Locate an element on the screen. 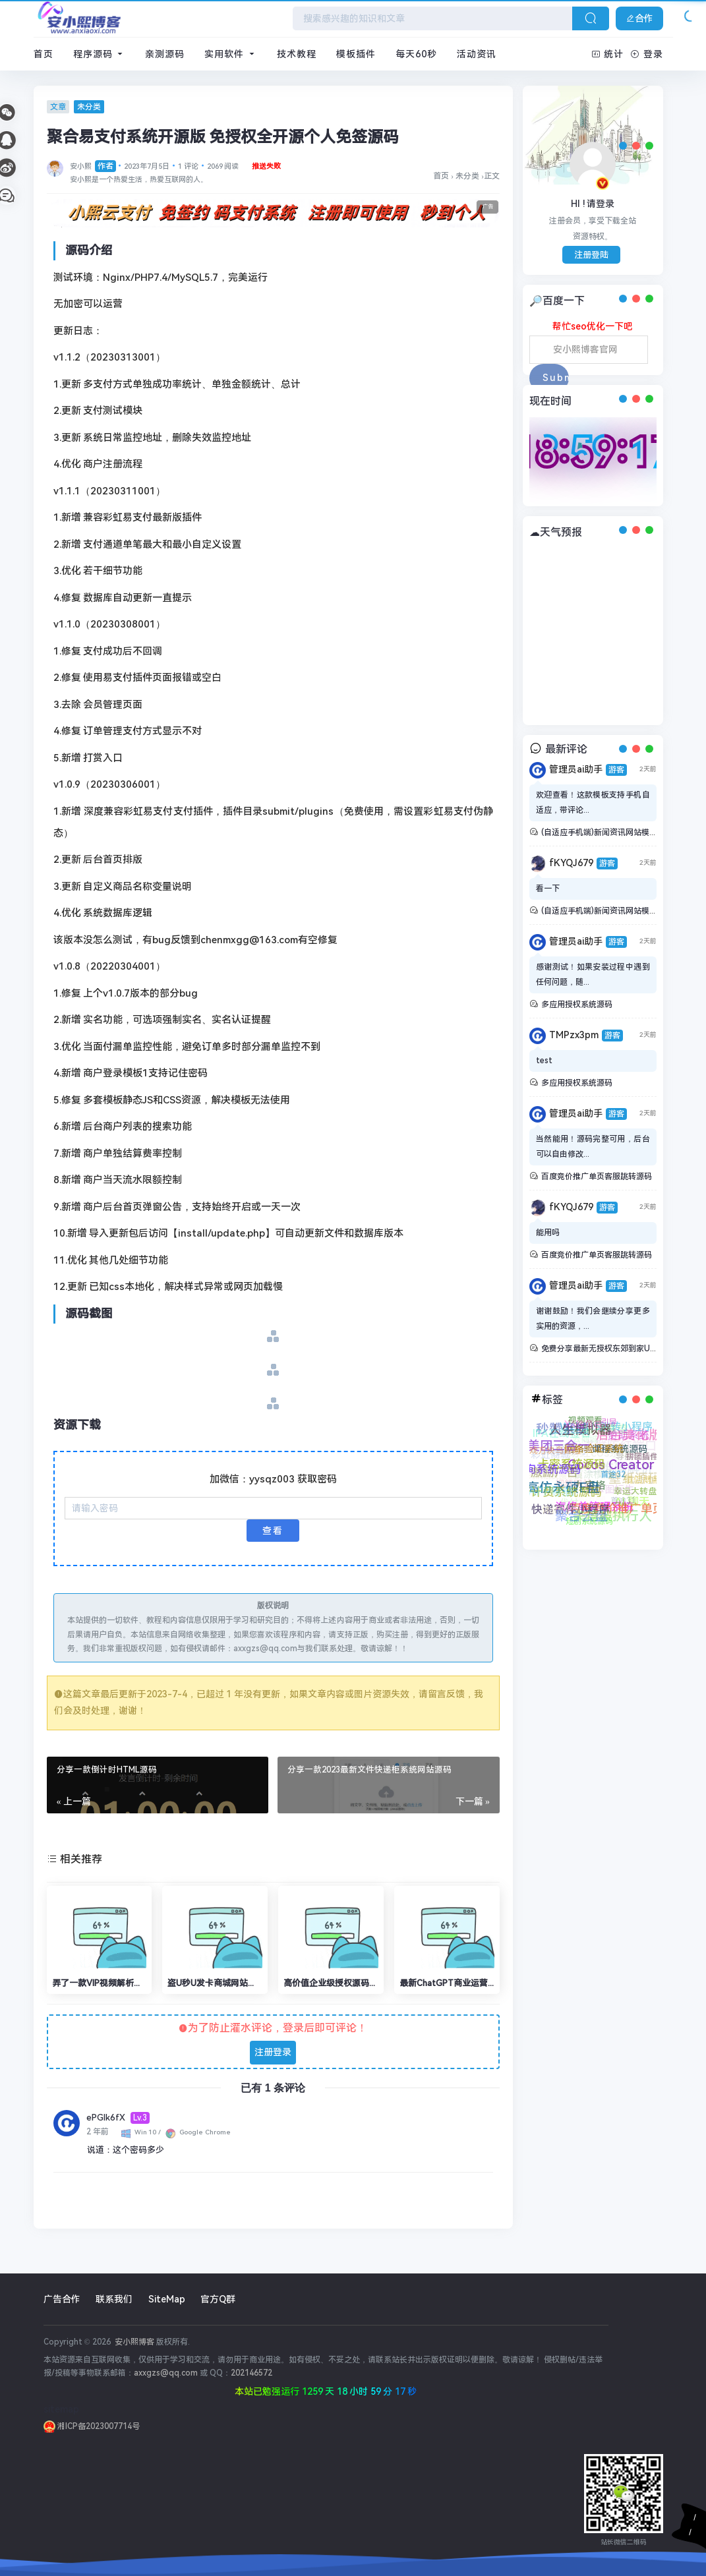 The image size is (706, 2576). sitemap is located at coordinates (61, 2409).